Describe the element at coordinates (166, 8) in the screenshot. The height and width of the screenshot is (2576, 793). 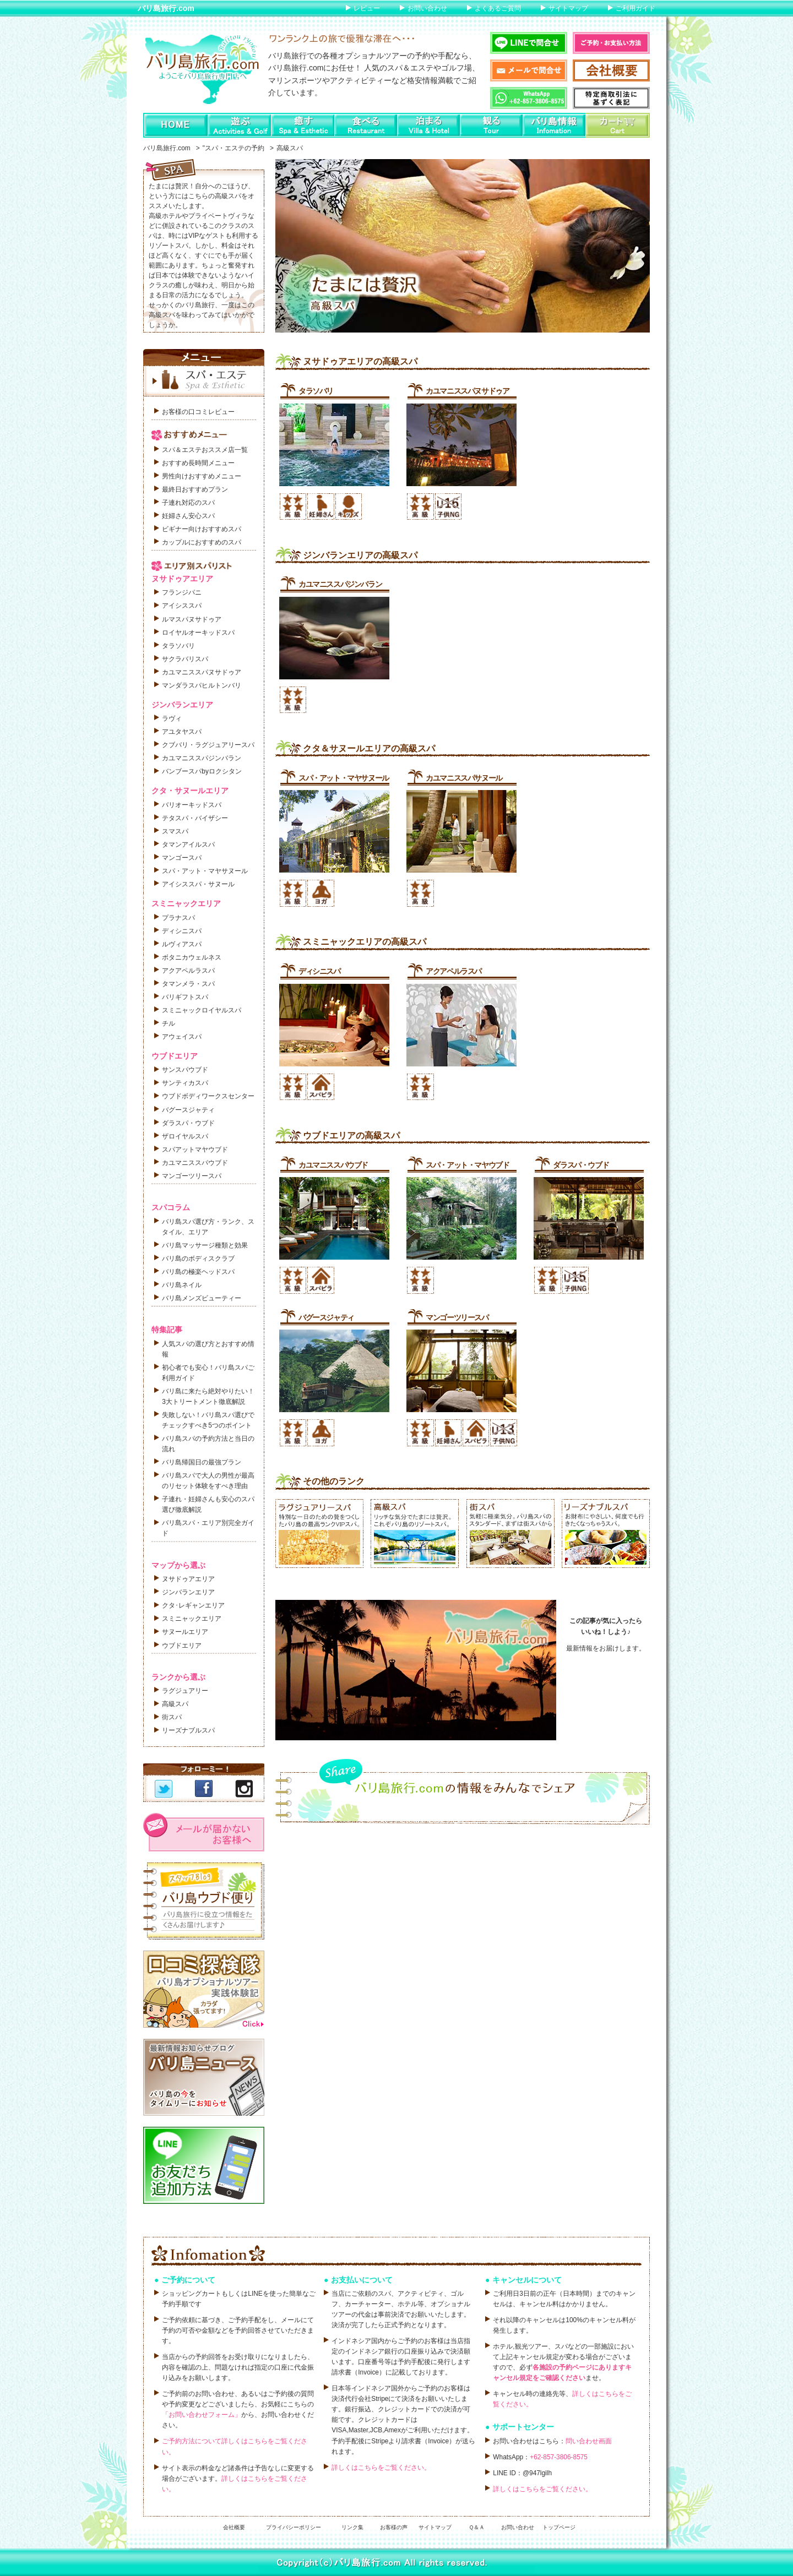
I see `バリ島旅行.com` at that location.